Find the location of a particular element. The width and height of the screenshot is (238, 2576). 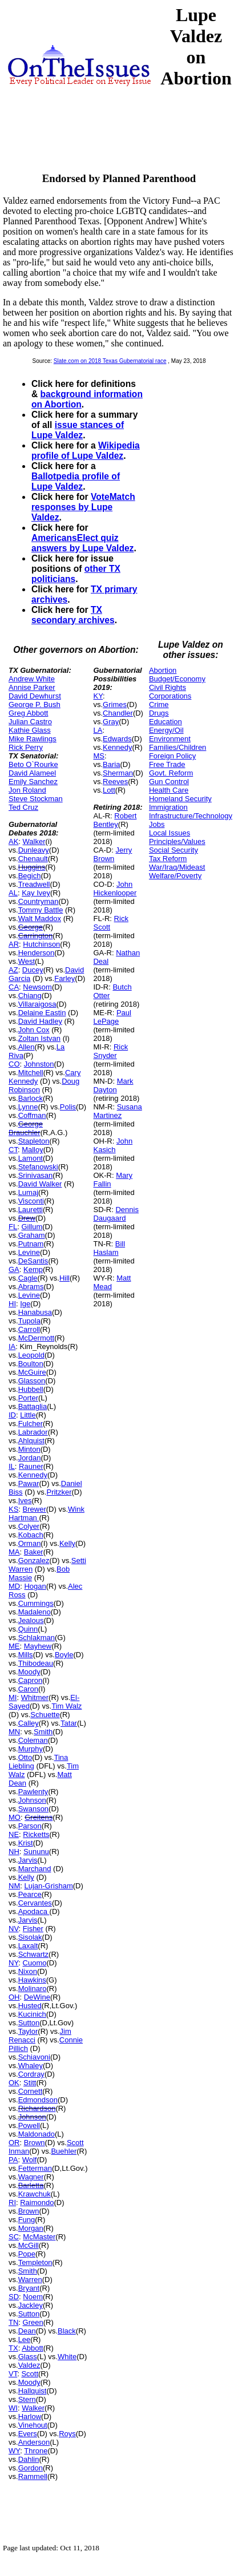

Paul LePage is located at coordinates (112, 1016).